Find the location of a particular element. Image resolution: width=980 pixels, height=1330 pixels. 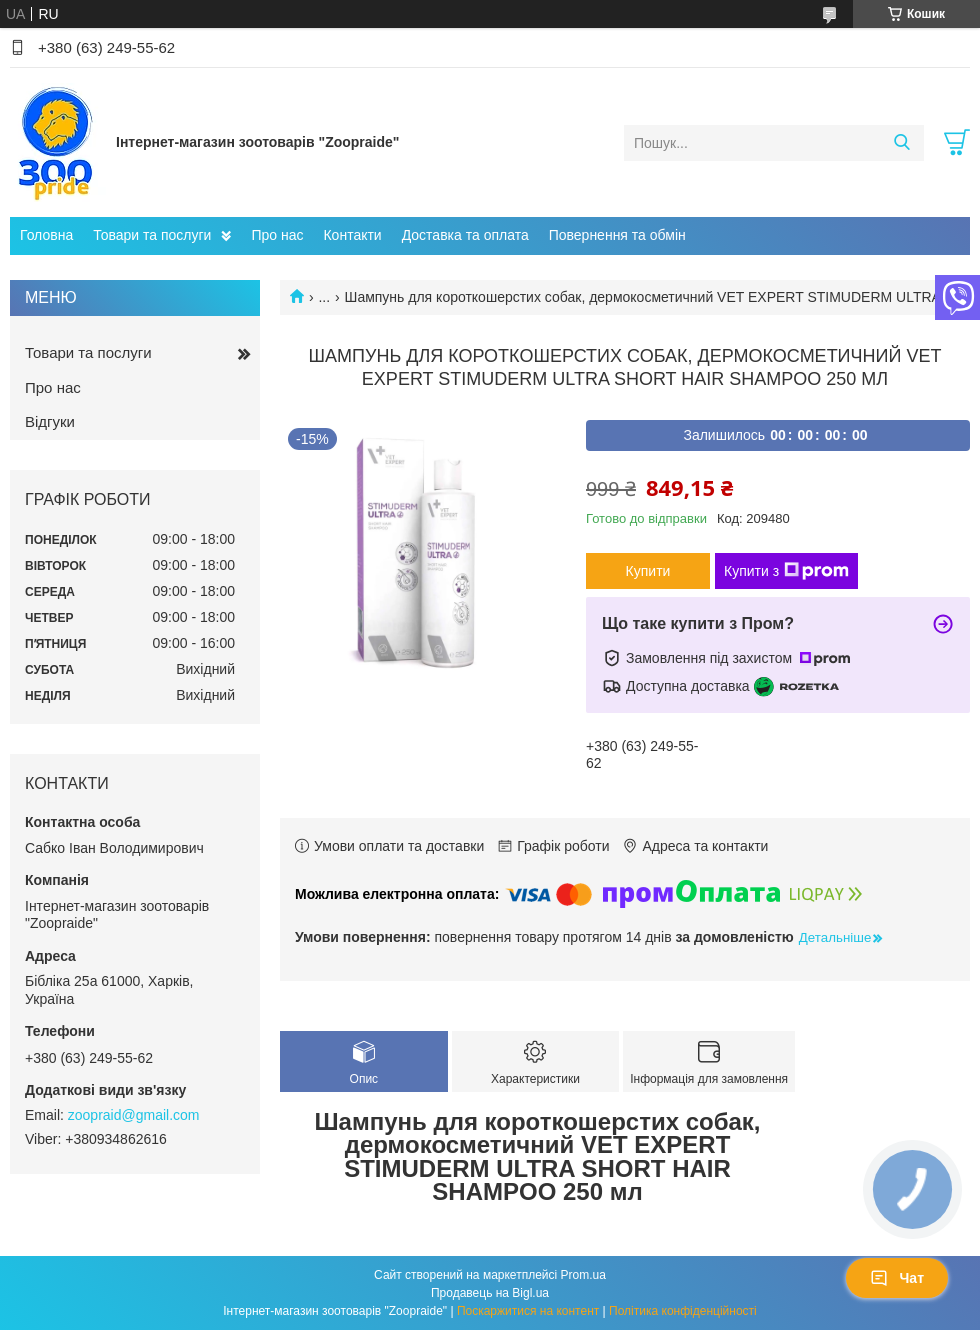

Контакти is located at coordinates (352, 235).